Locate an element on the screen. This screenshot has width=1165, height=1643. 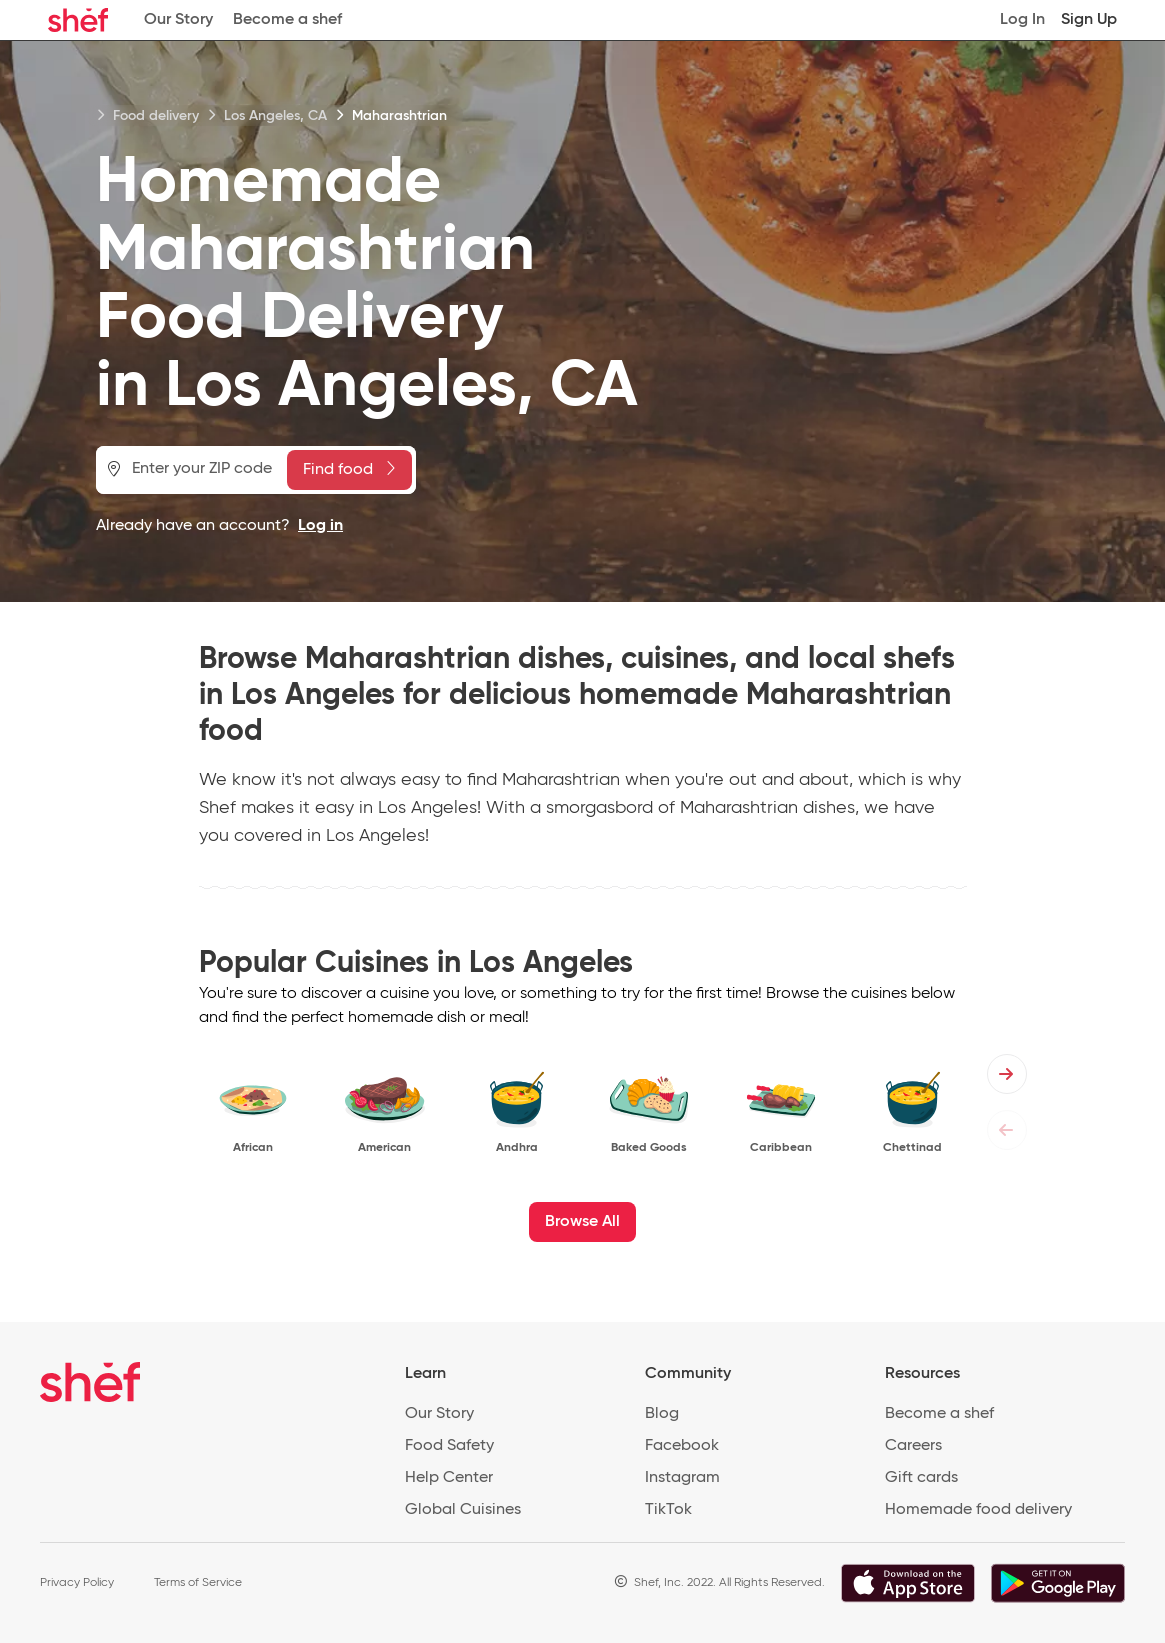
Blog is located at coordinates (662, 1414).